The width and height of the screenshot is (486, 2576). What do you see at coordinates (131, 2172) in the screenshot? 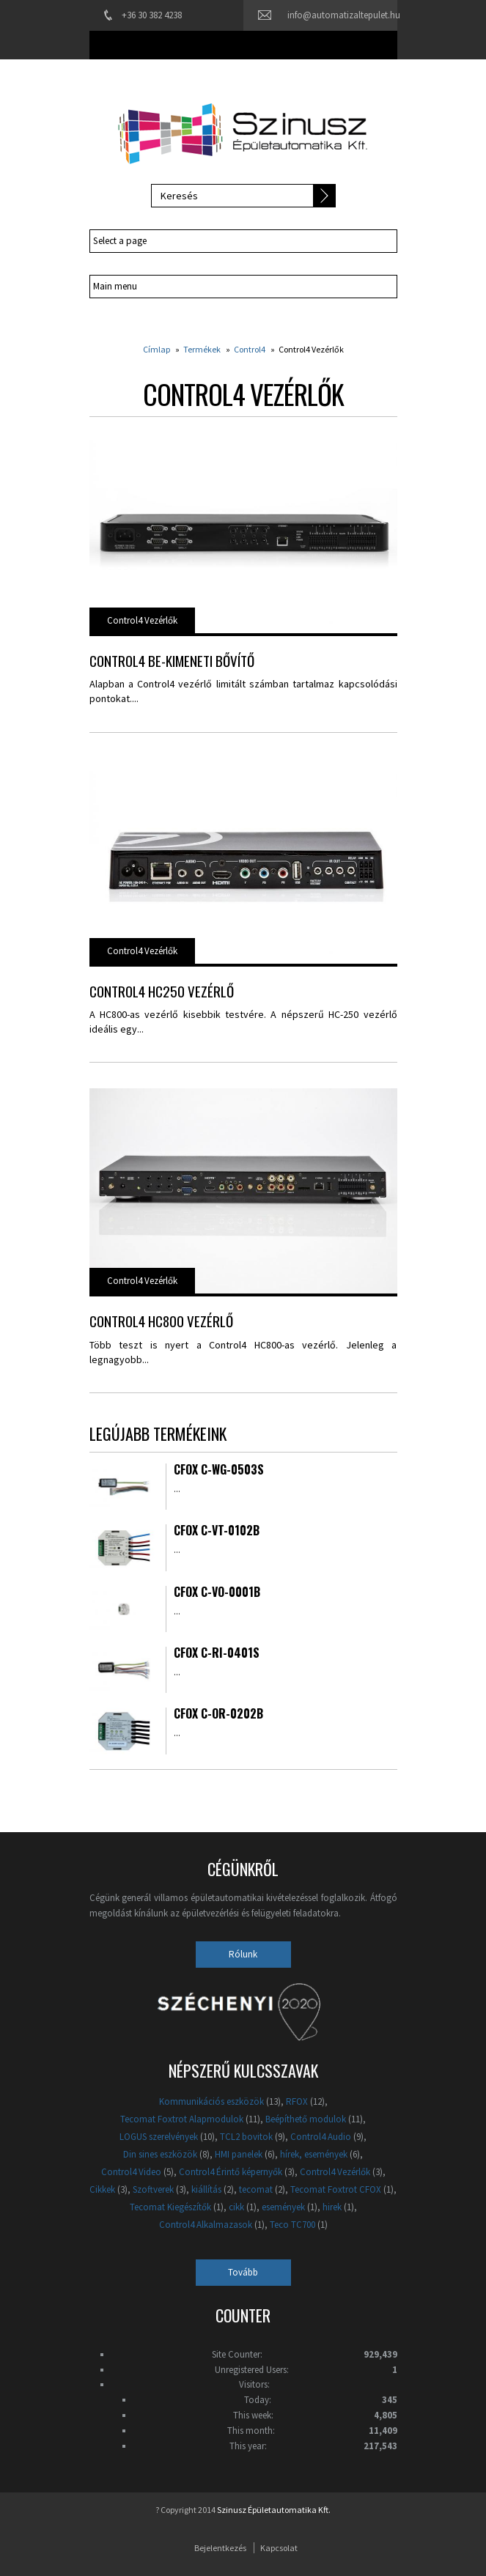
I see `Control4 Video` at bounding box center [131, 2172].